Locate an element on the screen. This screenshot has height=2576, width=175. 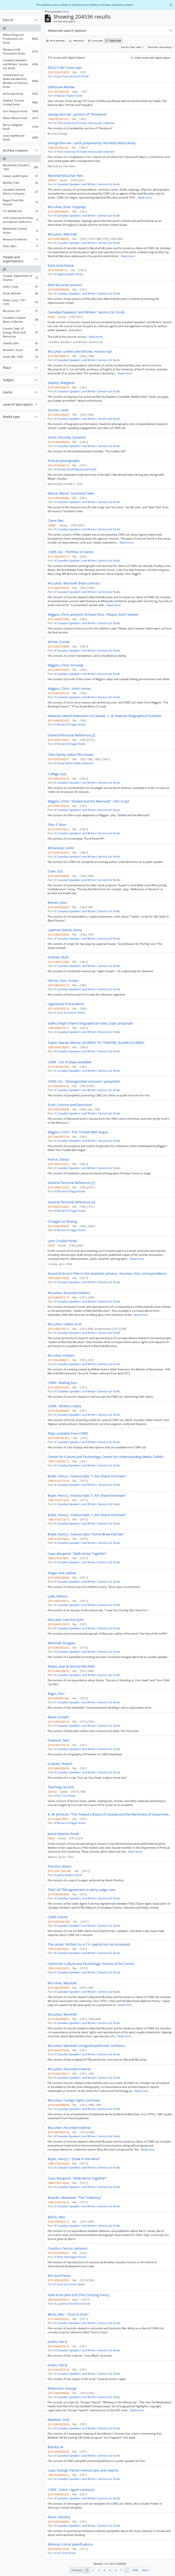
Ingeborg Mohr fonds is located at coordinates (70, 274).